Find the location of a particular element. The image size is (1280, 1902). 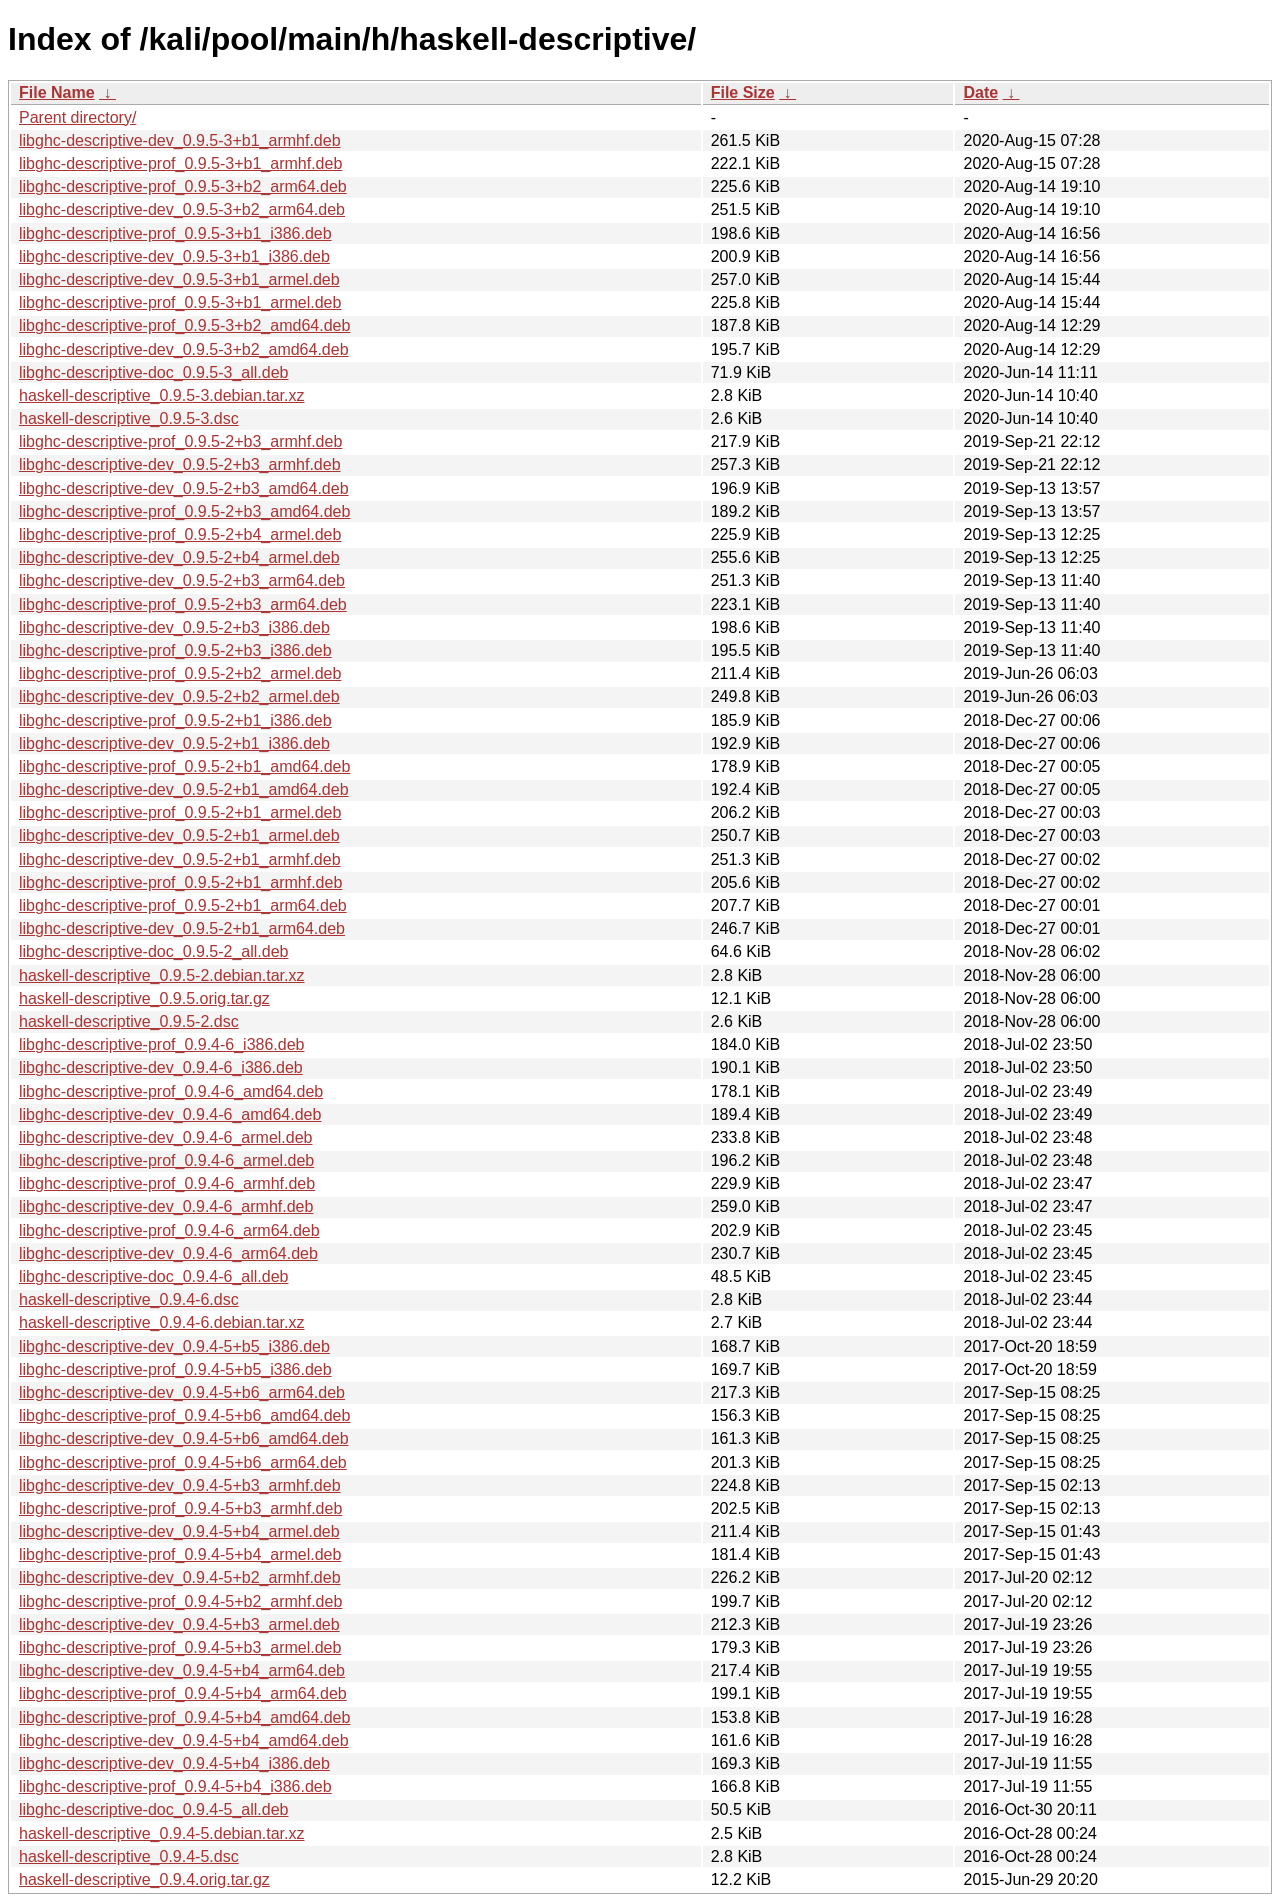

libghc-descriptive-prof_0.9.5-2+b3_arm64.deb is located at coordinates (183, 604).